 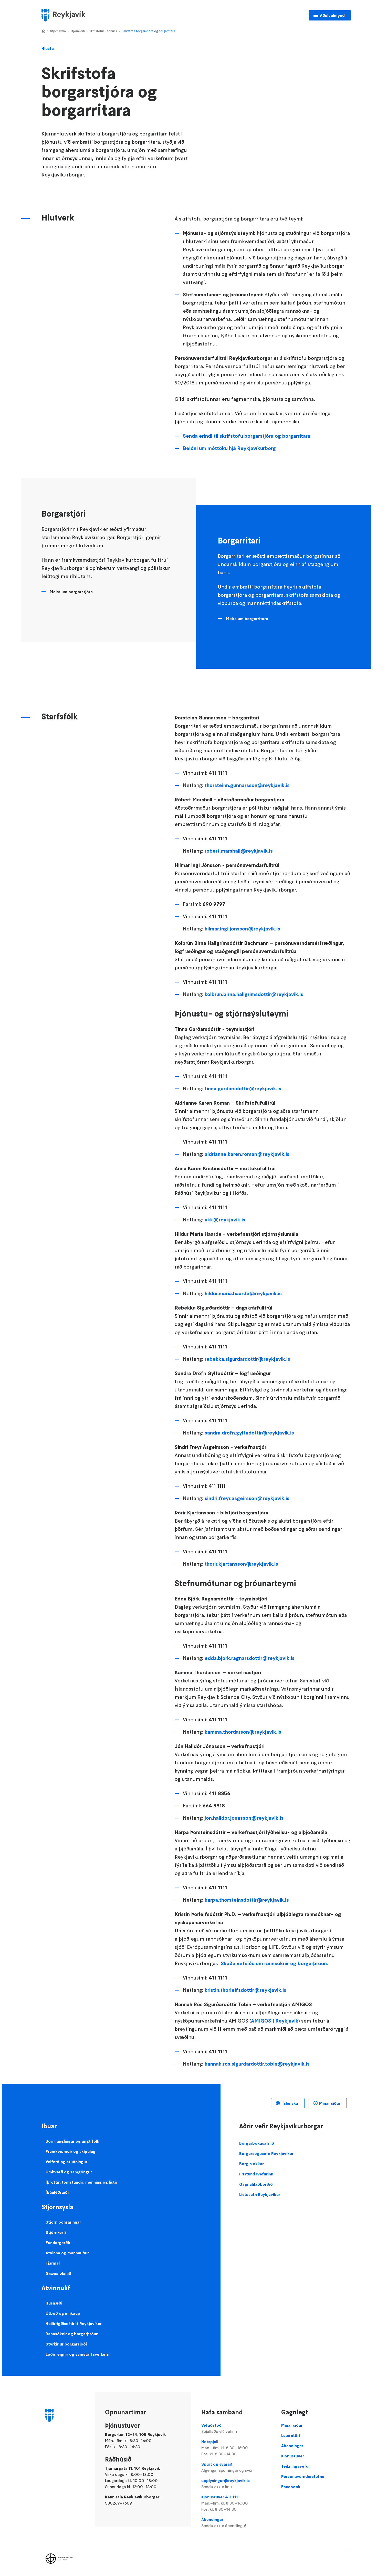 What do you see at coordinates (103, 31) in the screenshot?
I see `Skrifstofur Ráðhúss` at bounding box center [103, 31].